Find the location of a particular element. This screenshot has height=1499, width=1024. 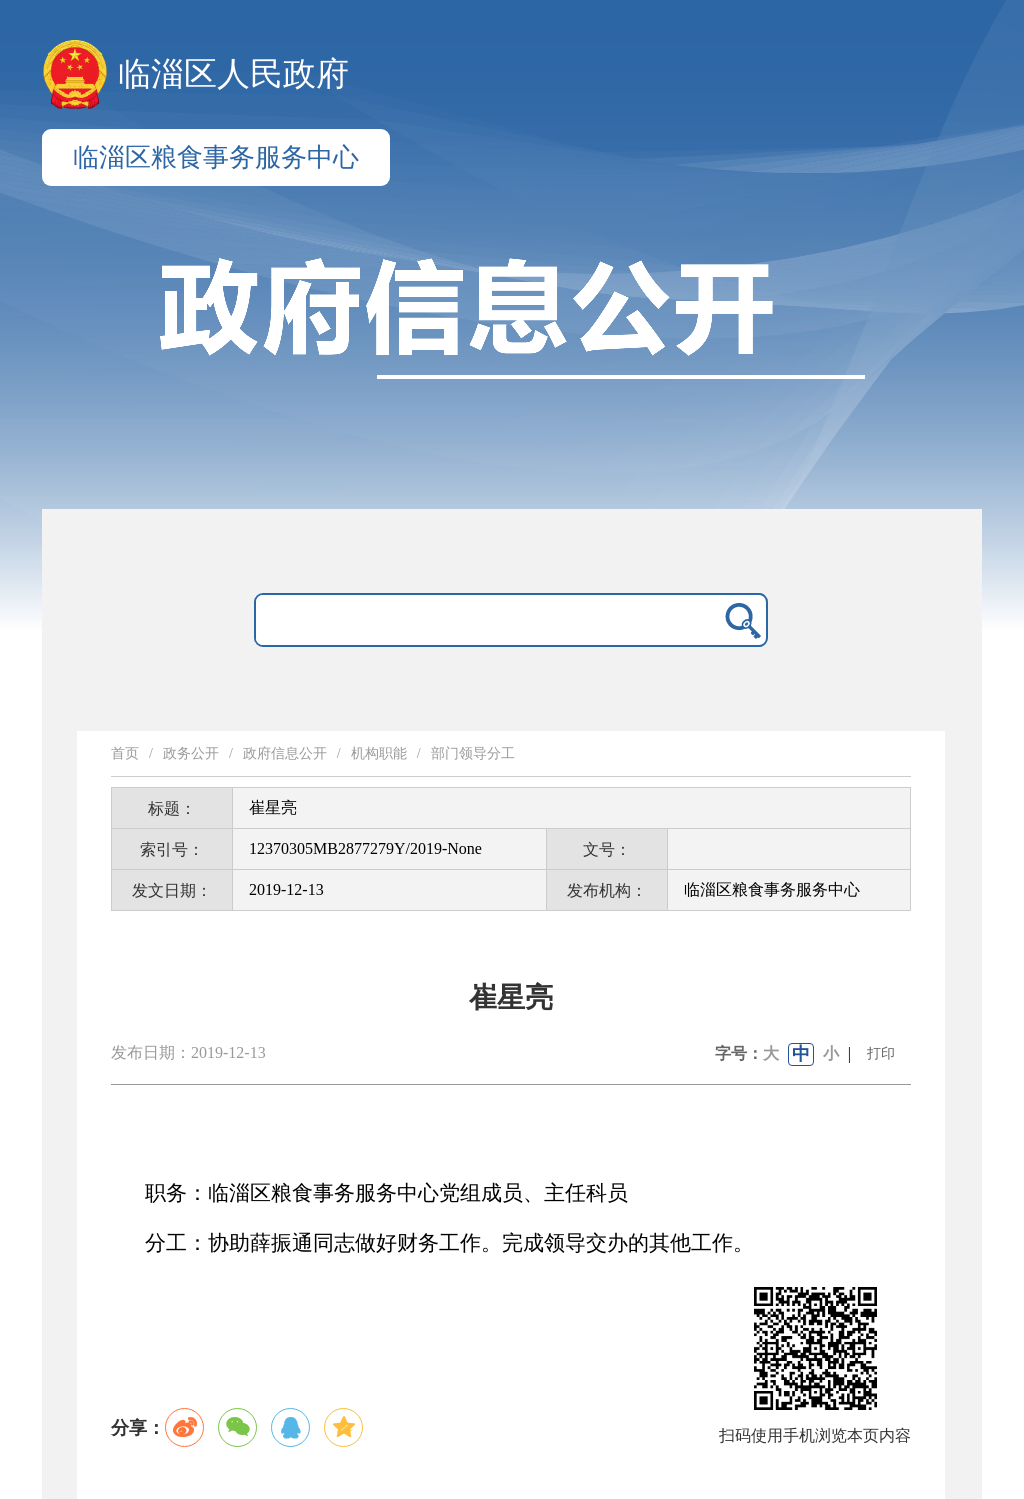

政务公开 is located at coordinates (191, 753).